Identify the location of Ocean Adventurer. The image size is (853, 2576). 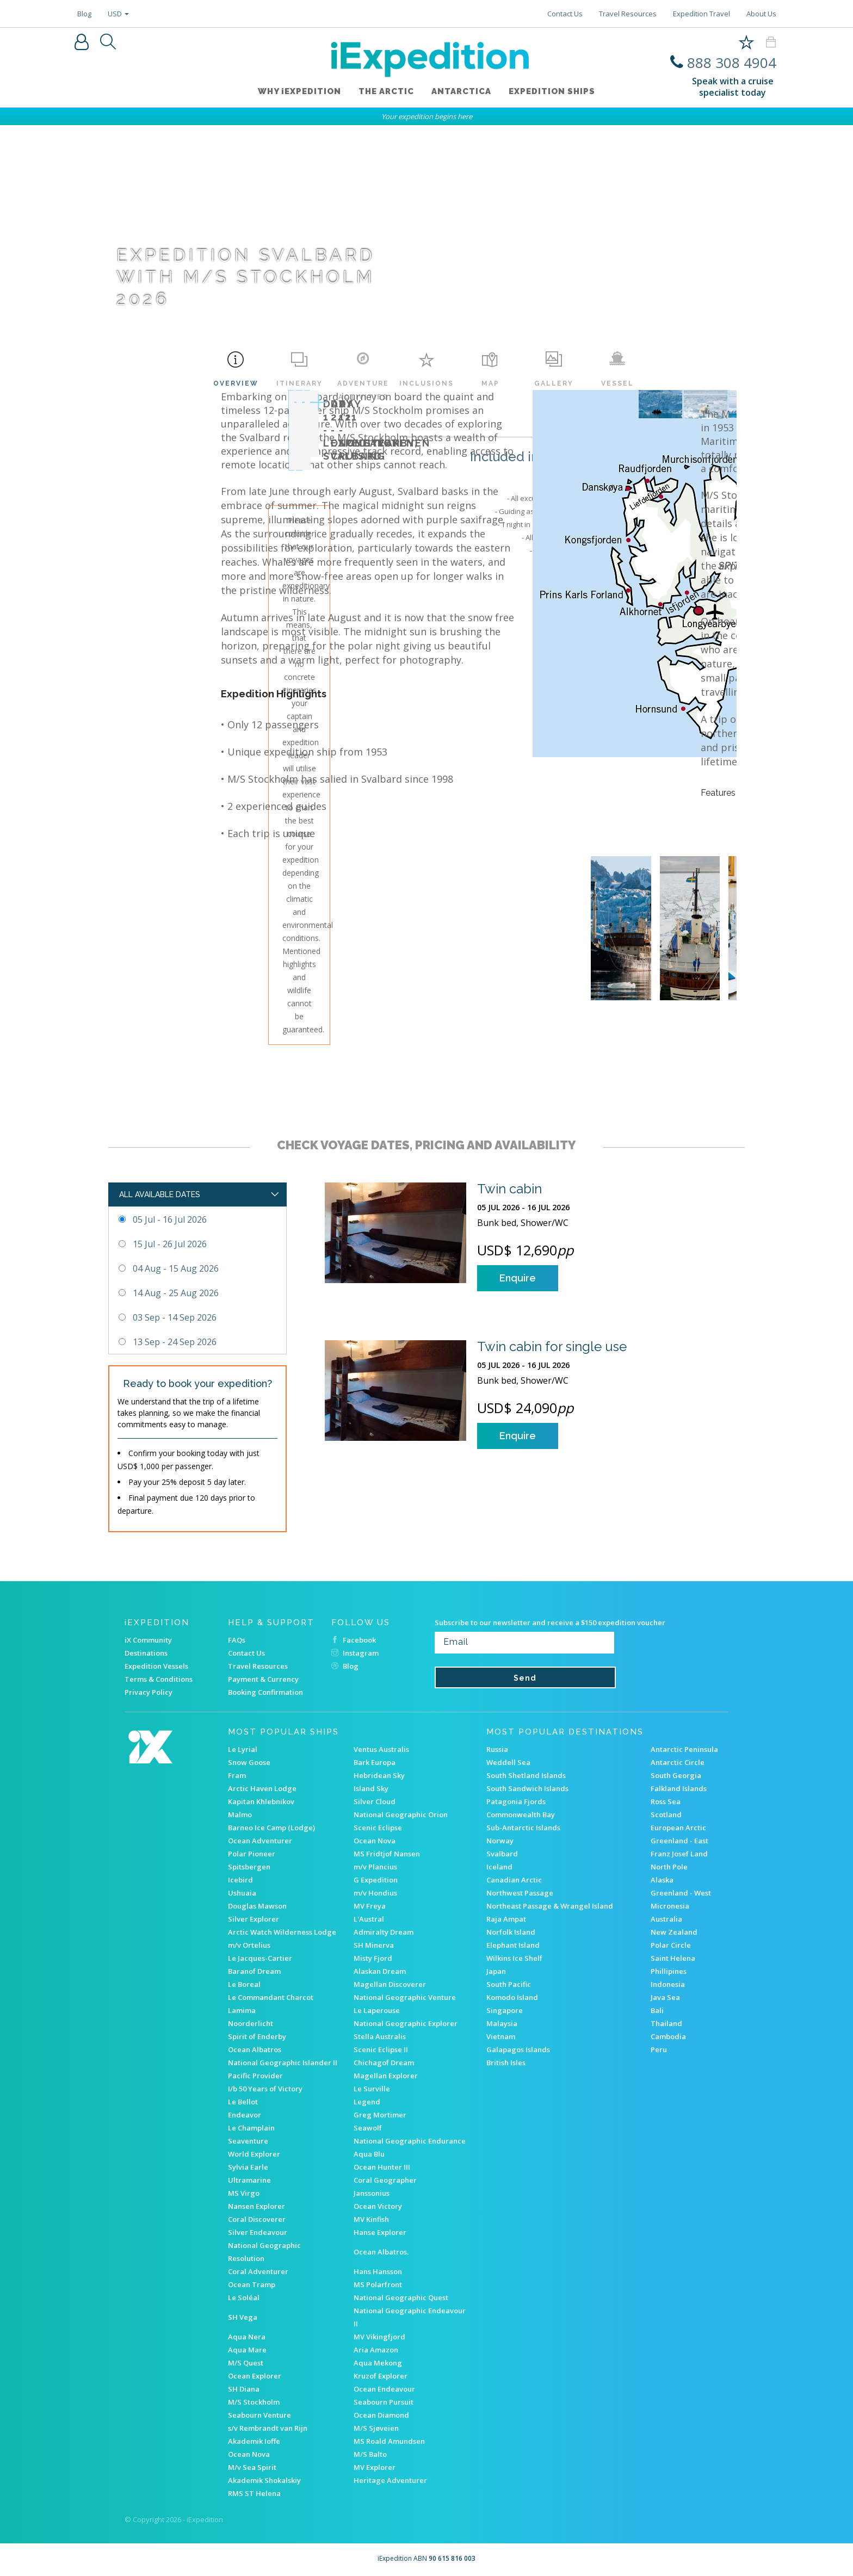
(260, 1841).